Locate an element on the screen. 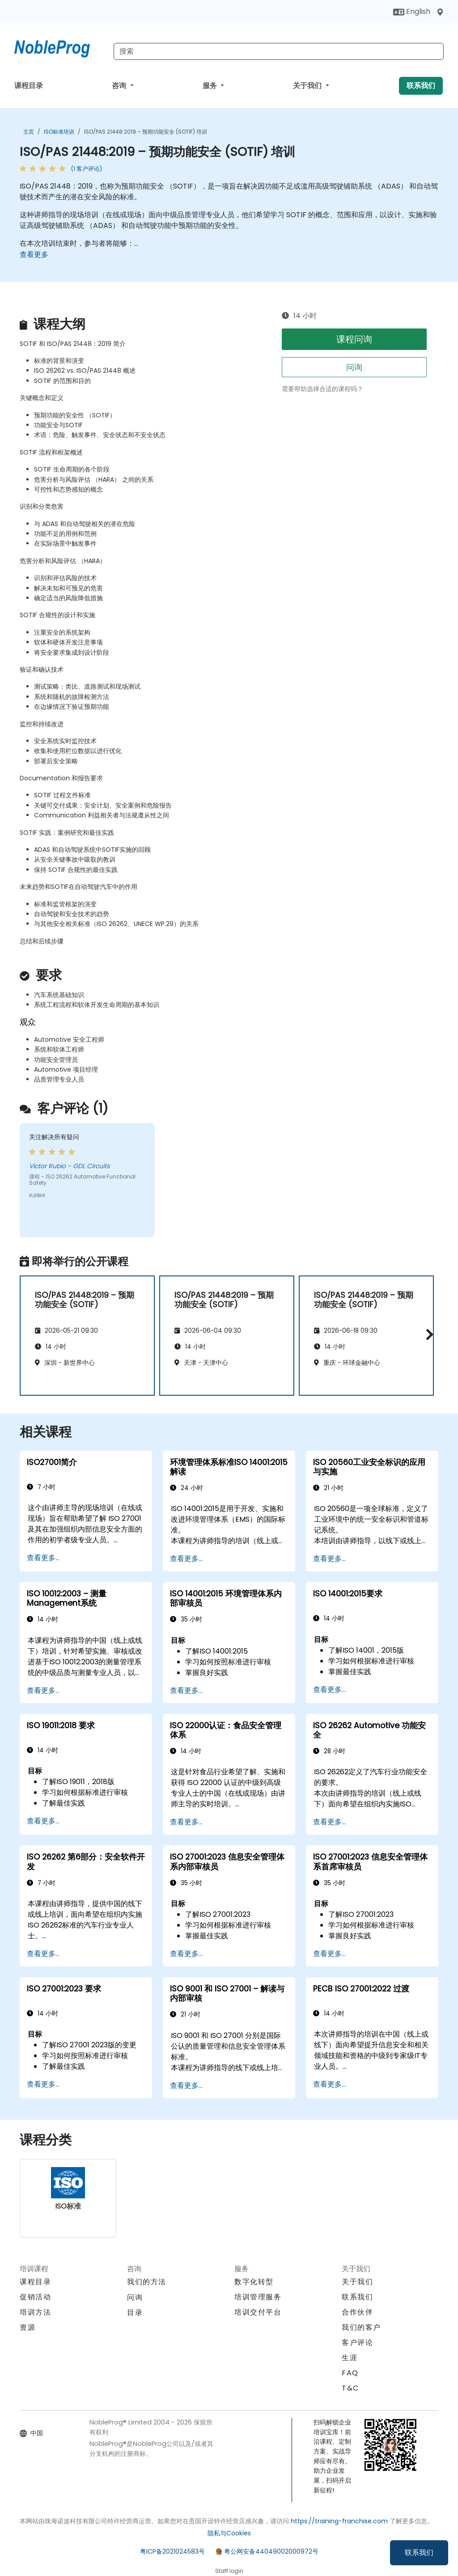 This screenshot has width=458, height=2576. [button] is located at coordinates (427, 1334).